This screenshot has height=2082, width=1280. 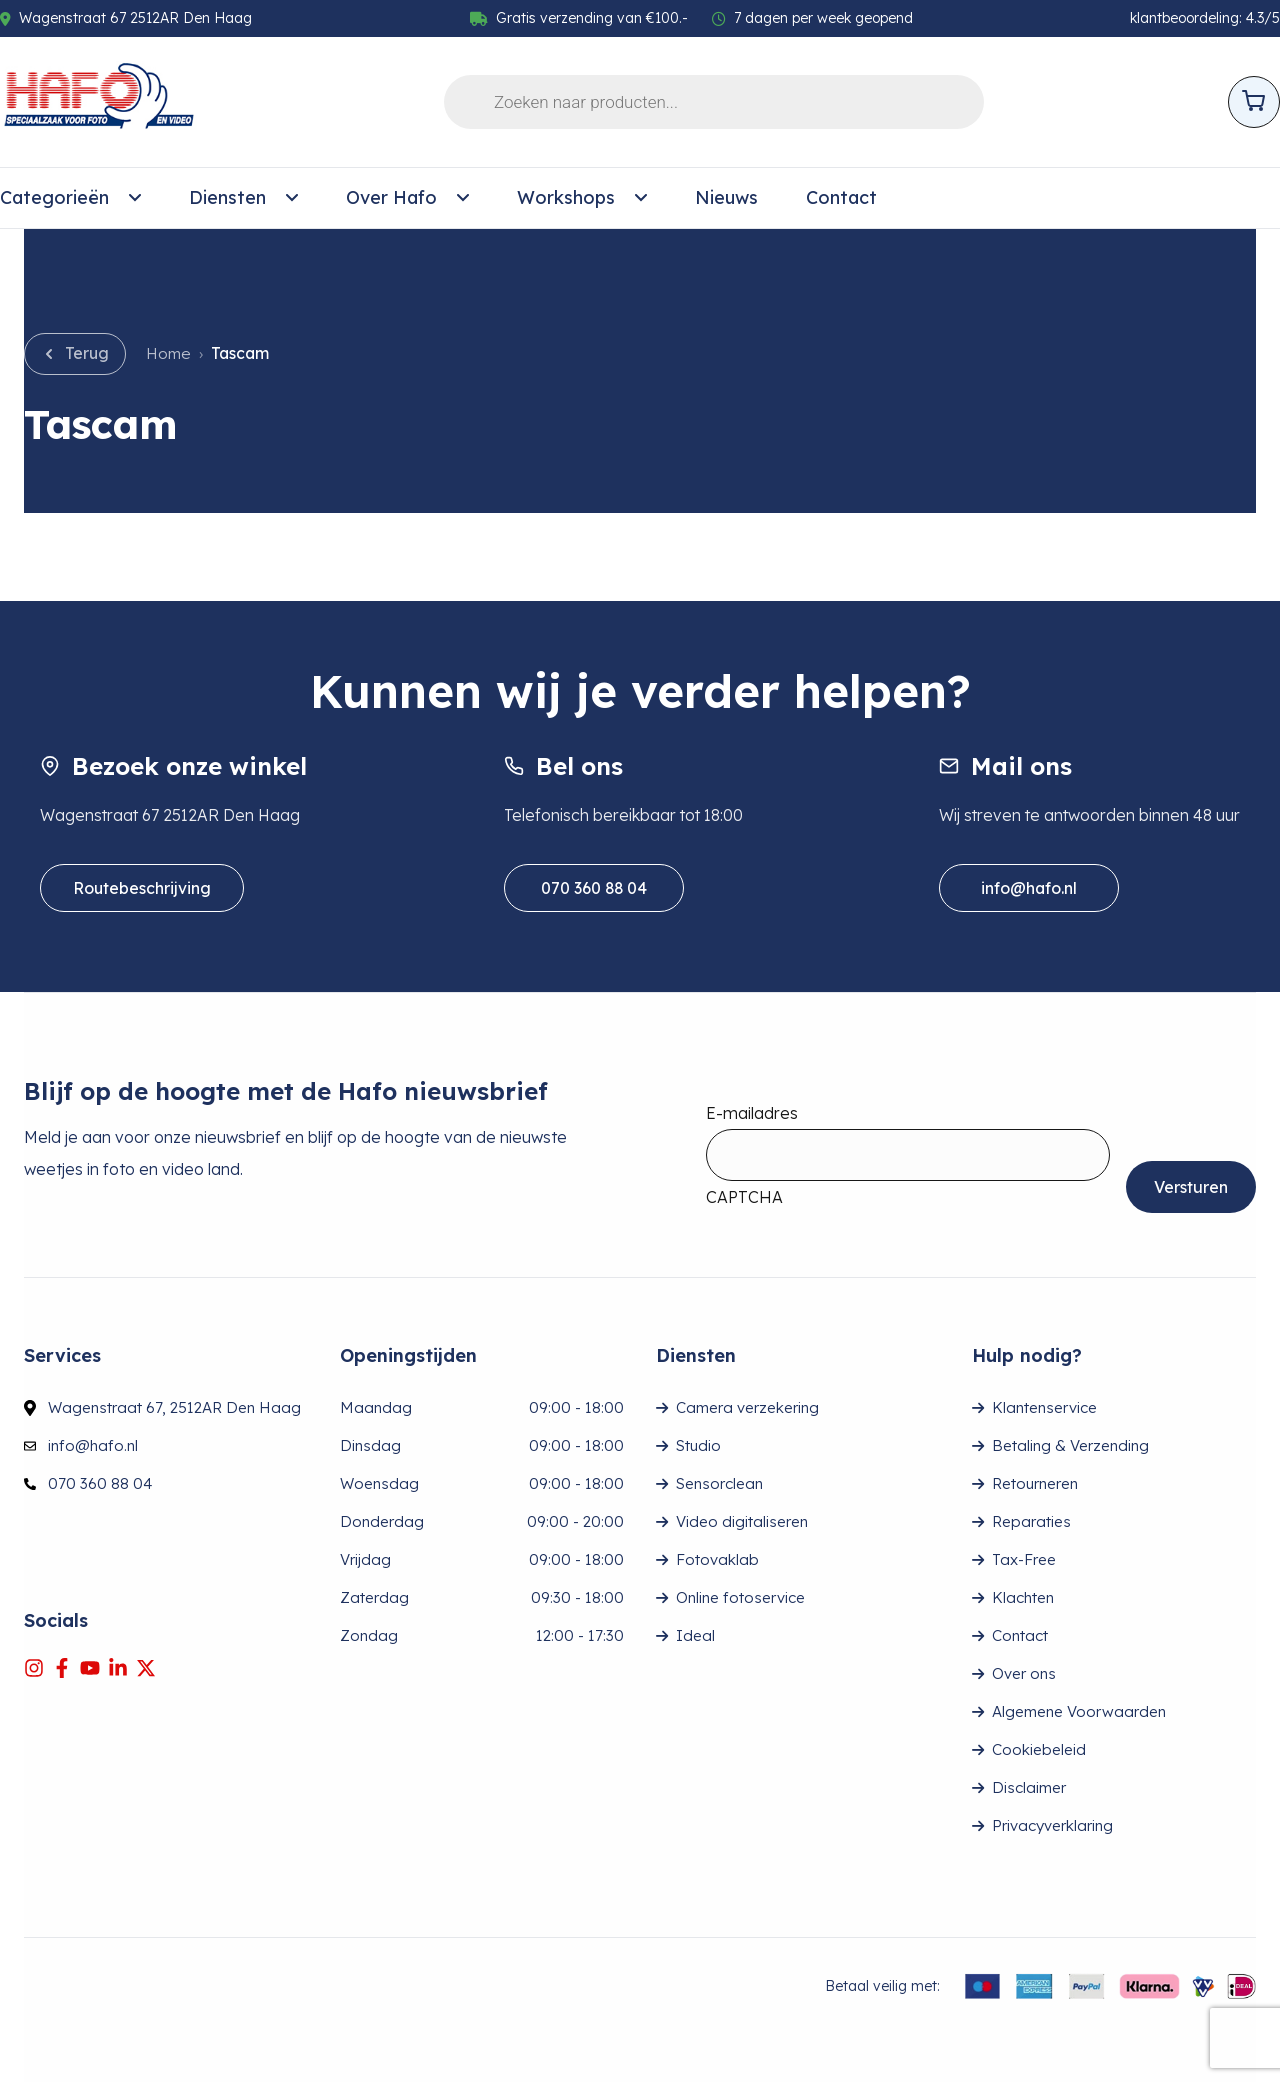 I want to click on Privacyverklaring, so click(x=1052, y=1825).